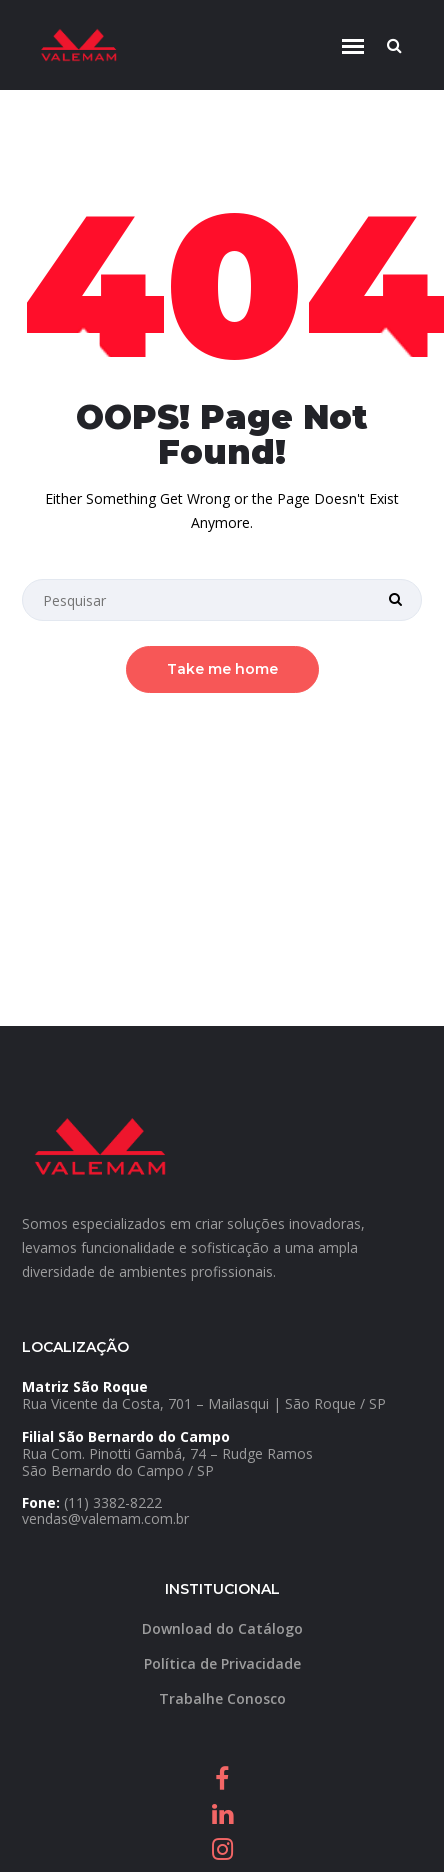 This screenshot has width=444, height=1872. Describe the element at coordinates (222, 1628) in the screenshot. I see `Download do Catálogo` at that location.